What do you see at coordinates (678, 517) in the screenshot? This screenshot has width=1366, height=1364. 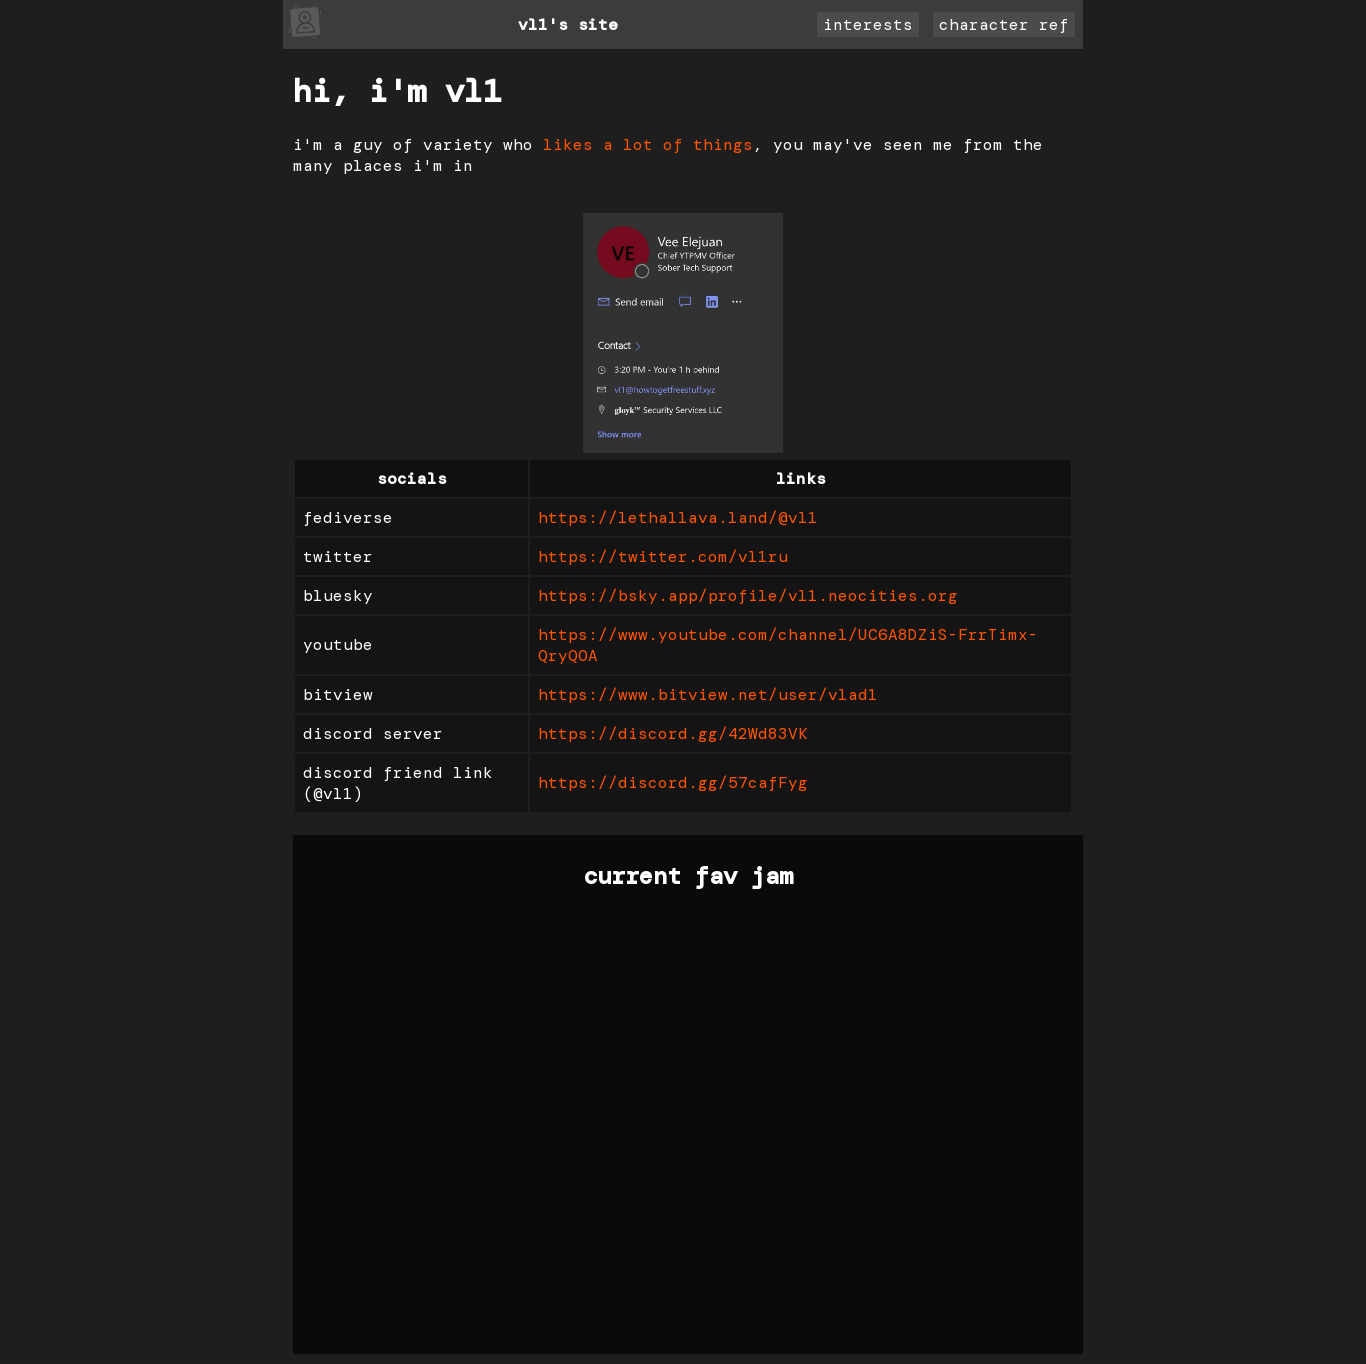 I see `https://lethallava.land/@vl1` at bounding box center [678, 517].